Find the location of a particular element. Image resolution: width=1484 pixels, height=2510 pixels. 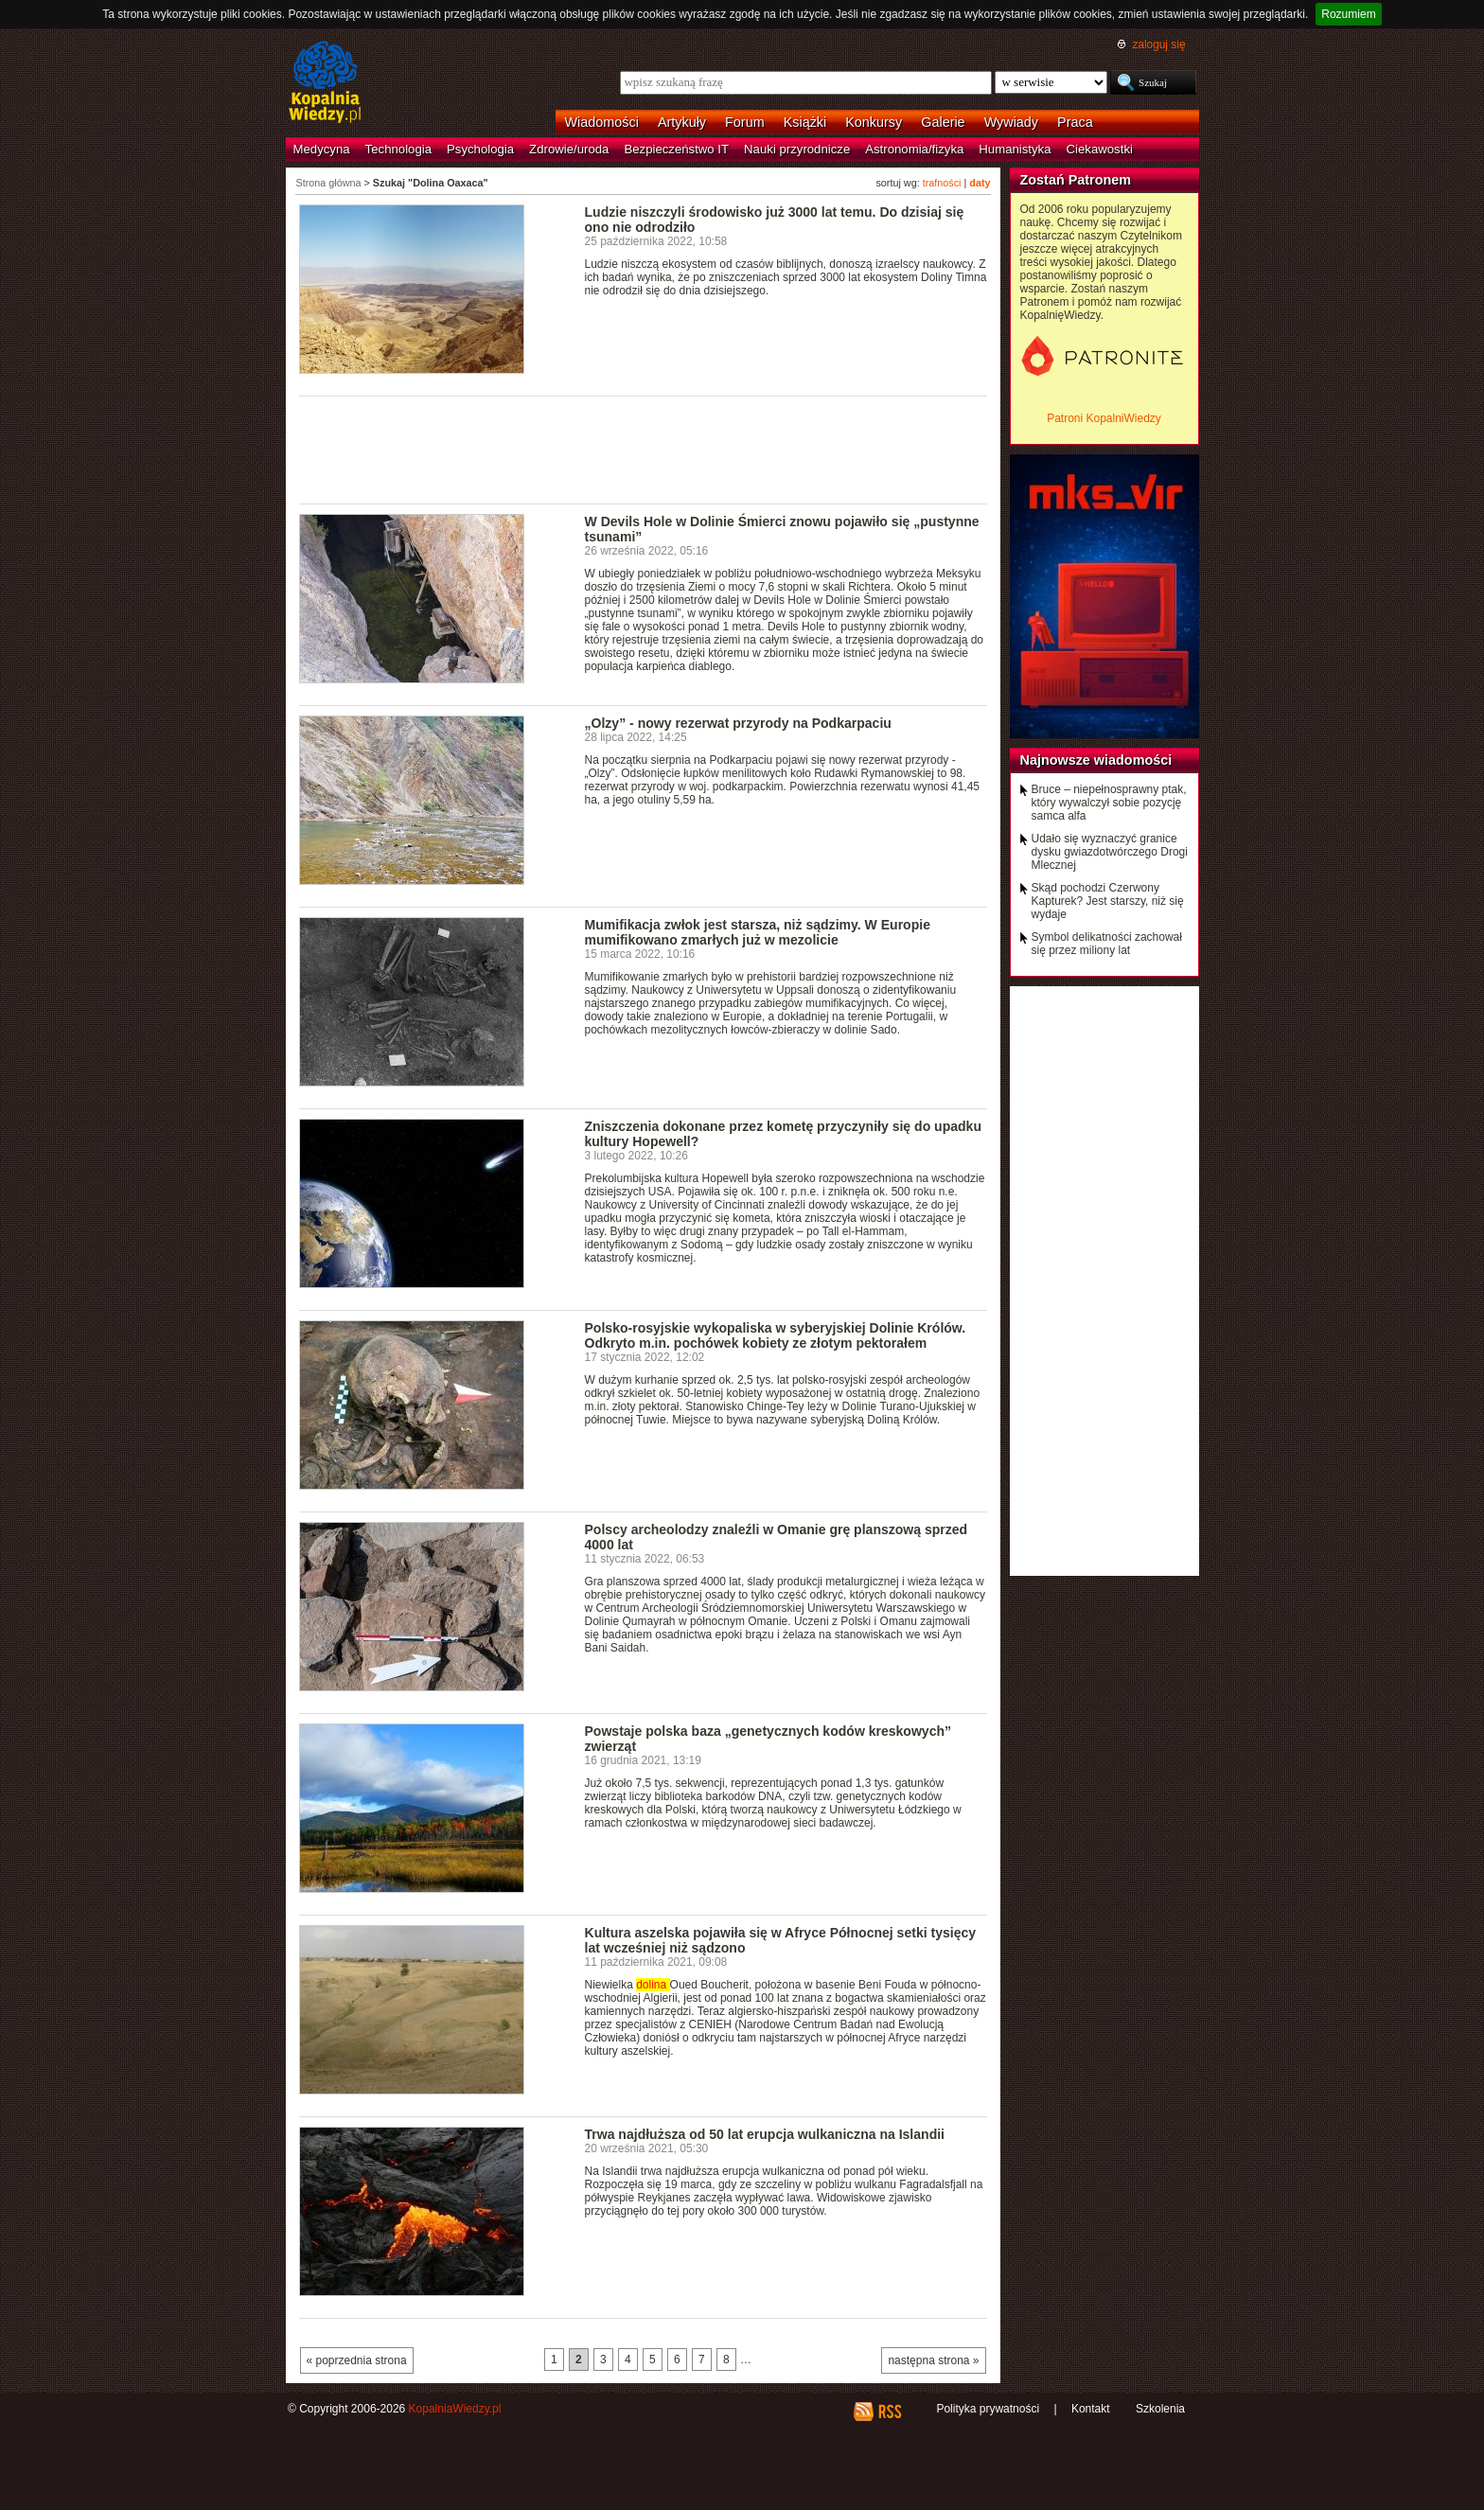

Szkolenia is located at coordinates (1160, 2408).